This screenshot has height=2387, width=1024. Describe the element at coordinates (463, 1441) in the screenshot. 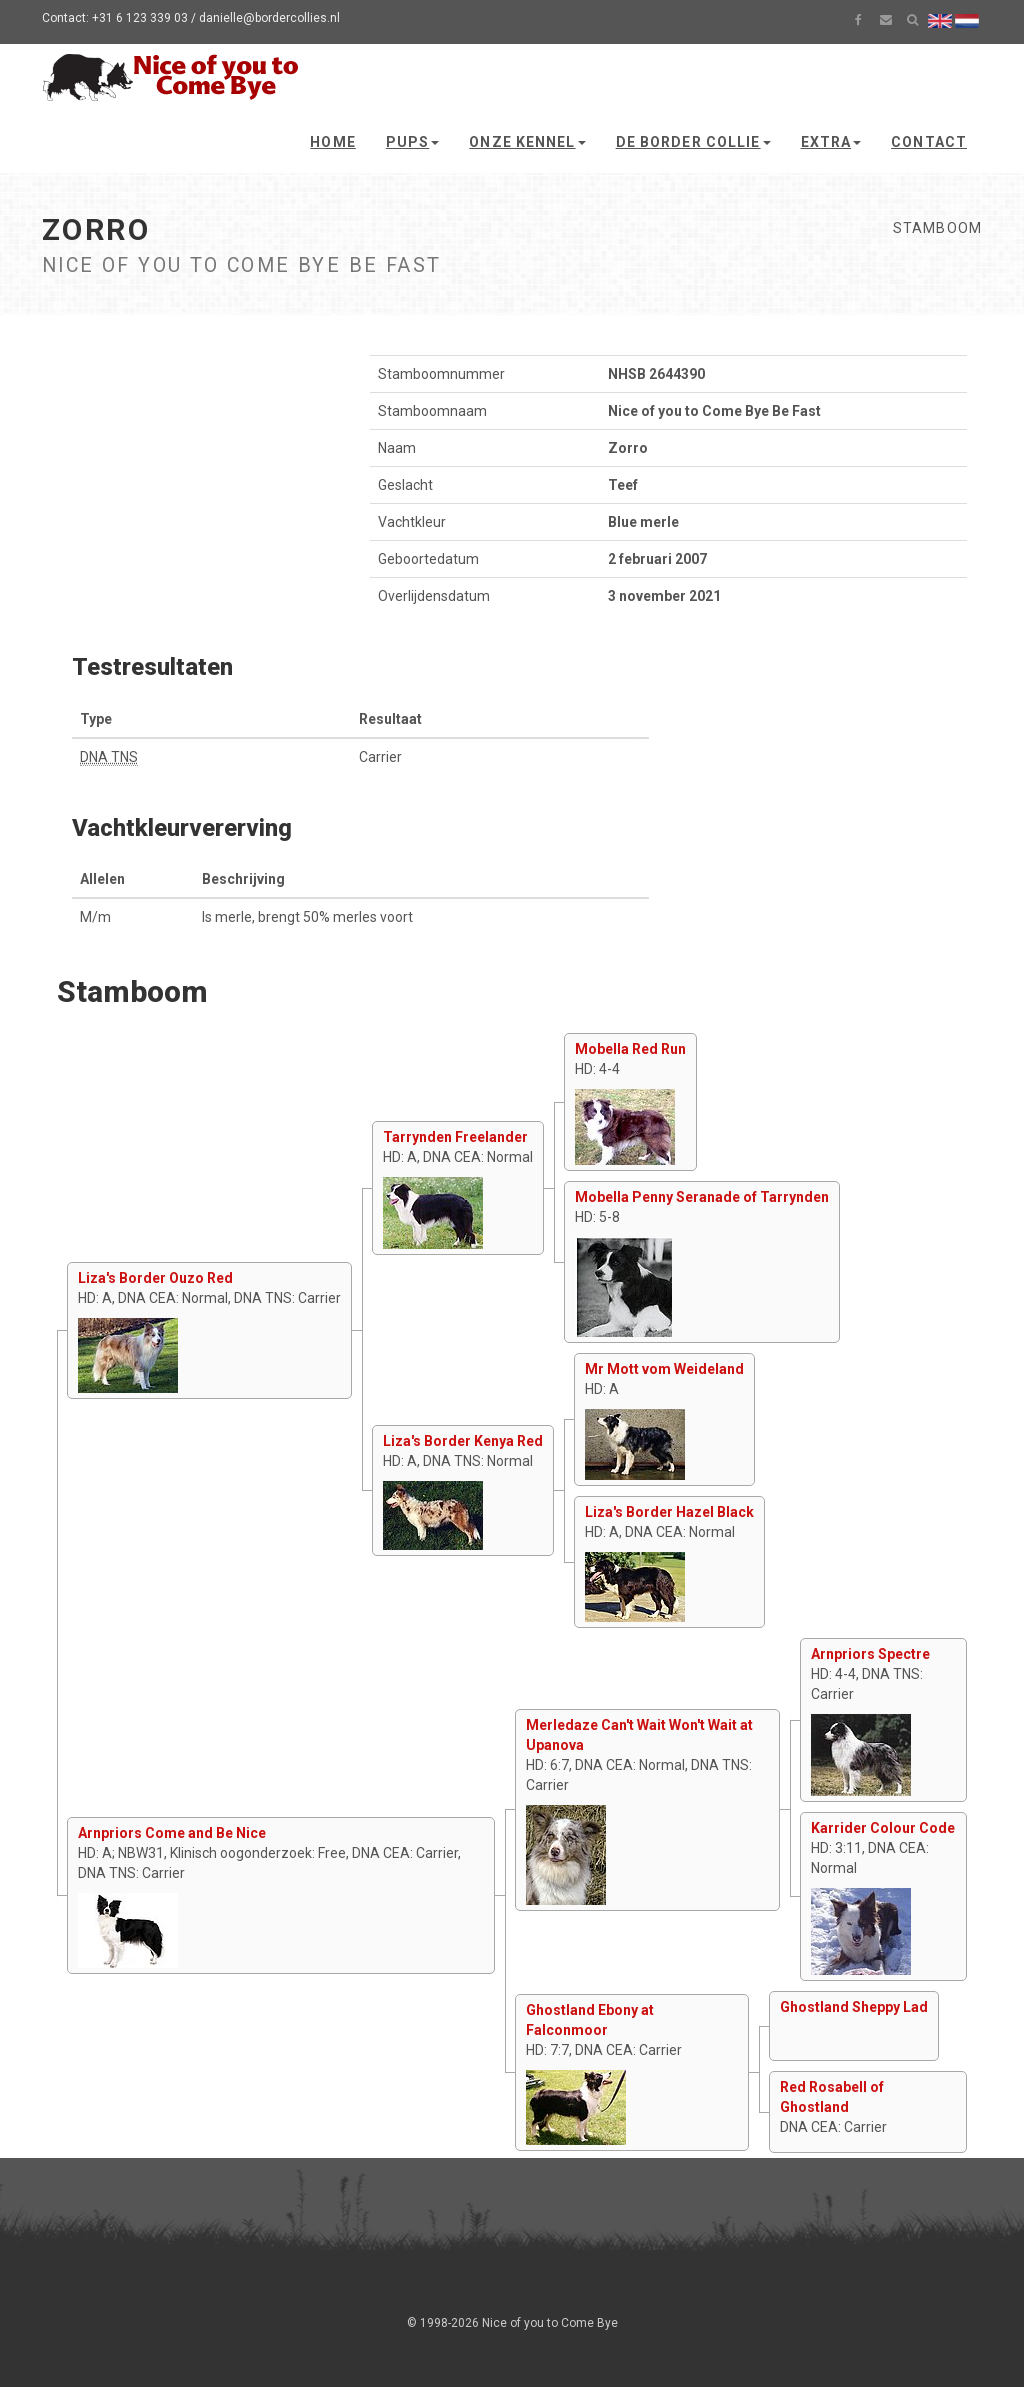

I see `Liza's Border Kenya Red` at that location.